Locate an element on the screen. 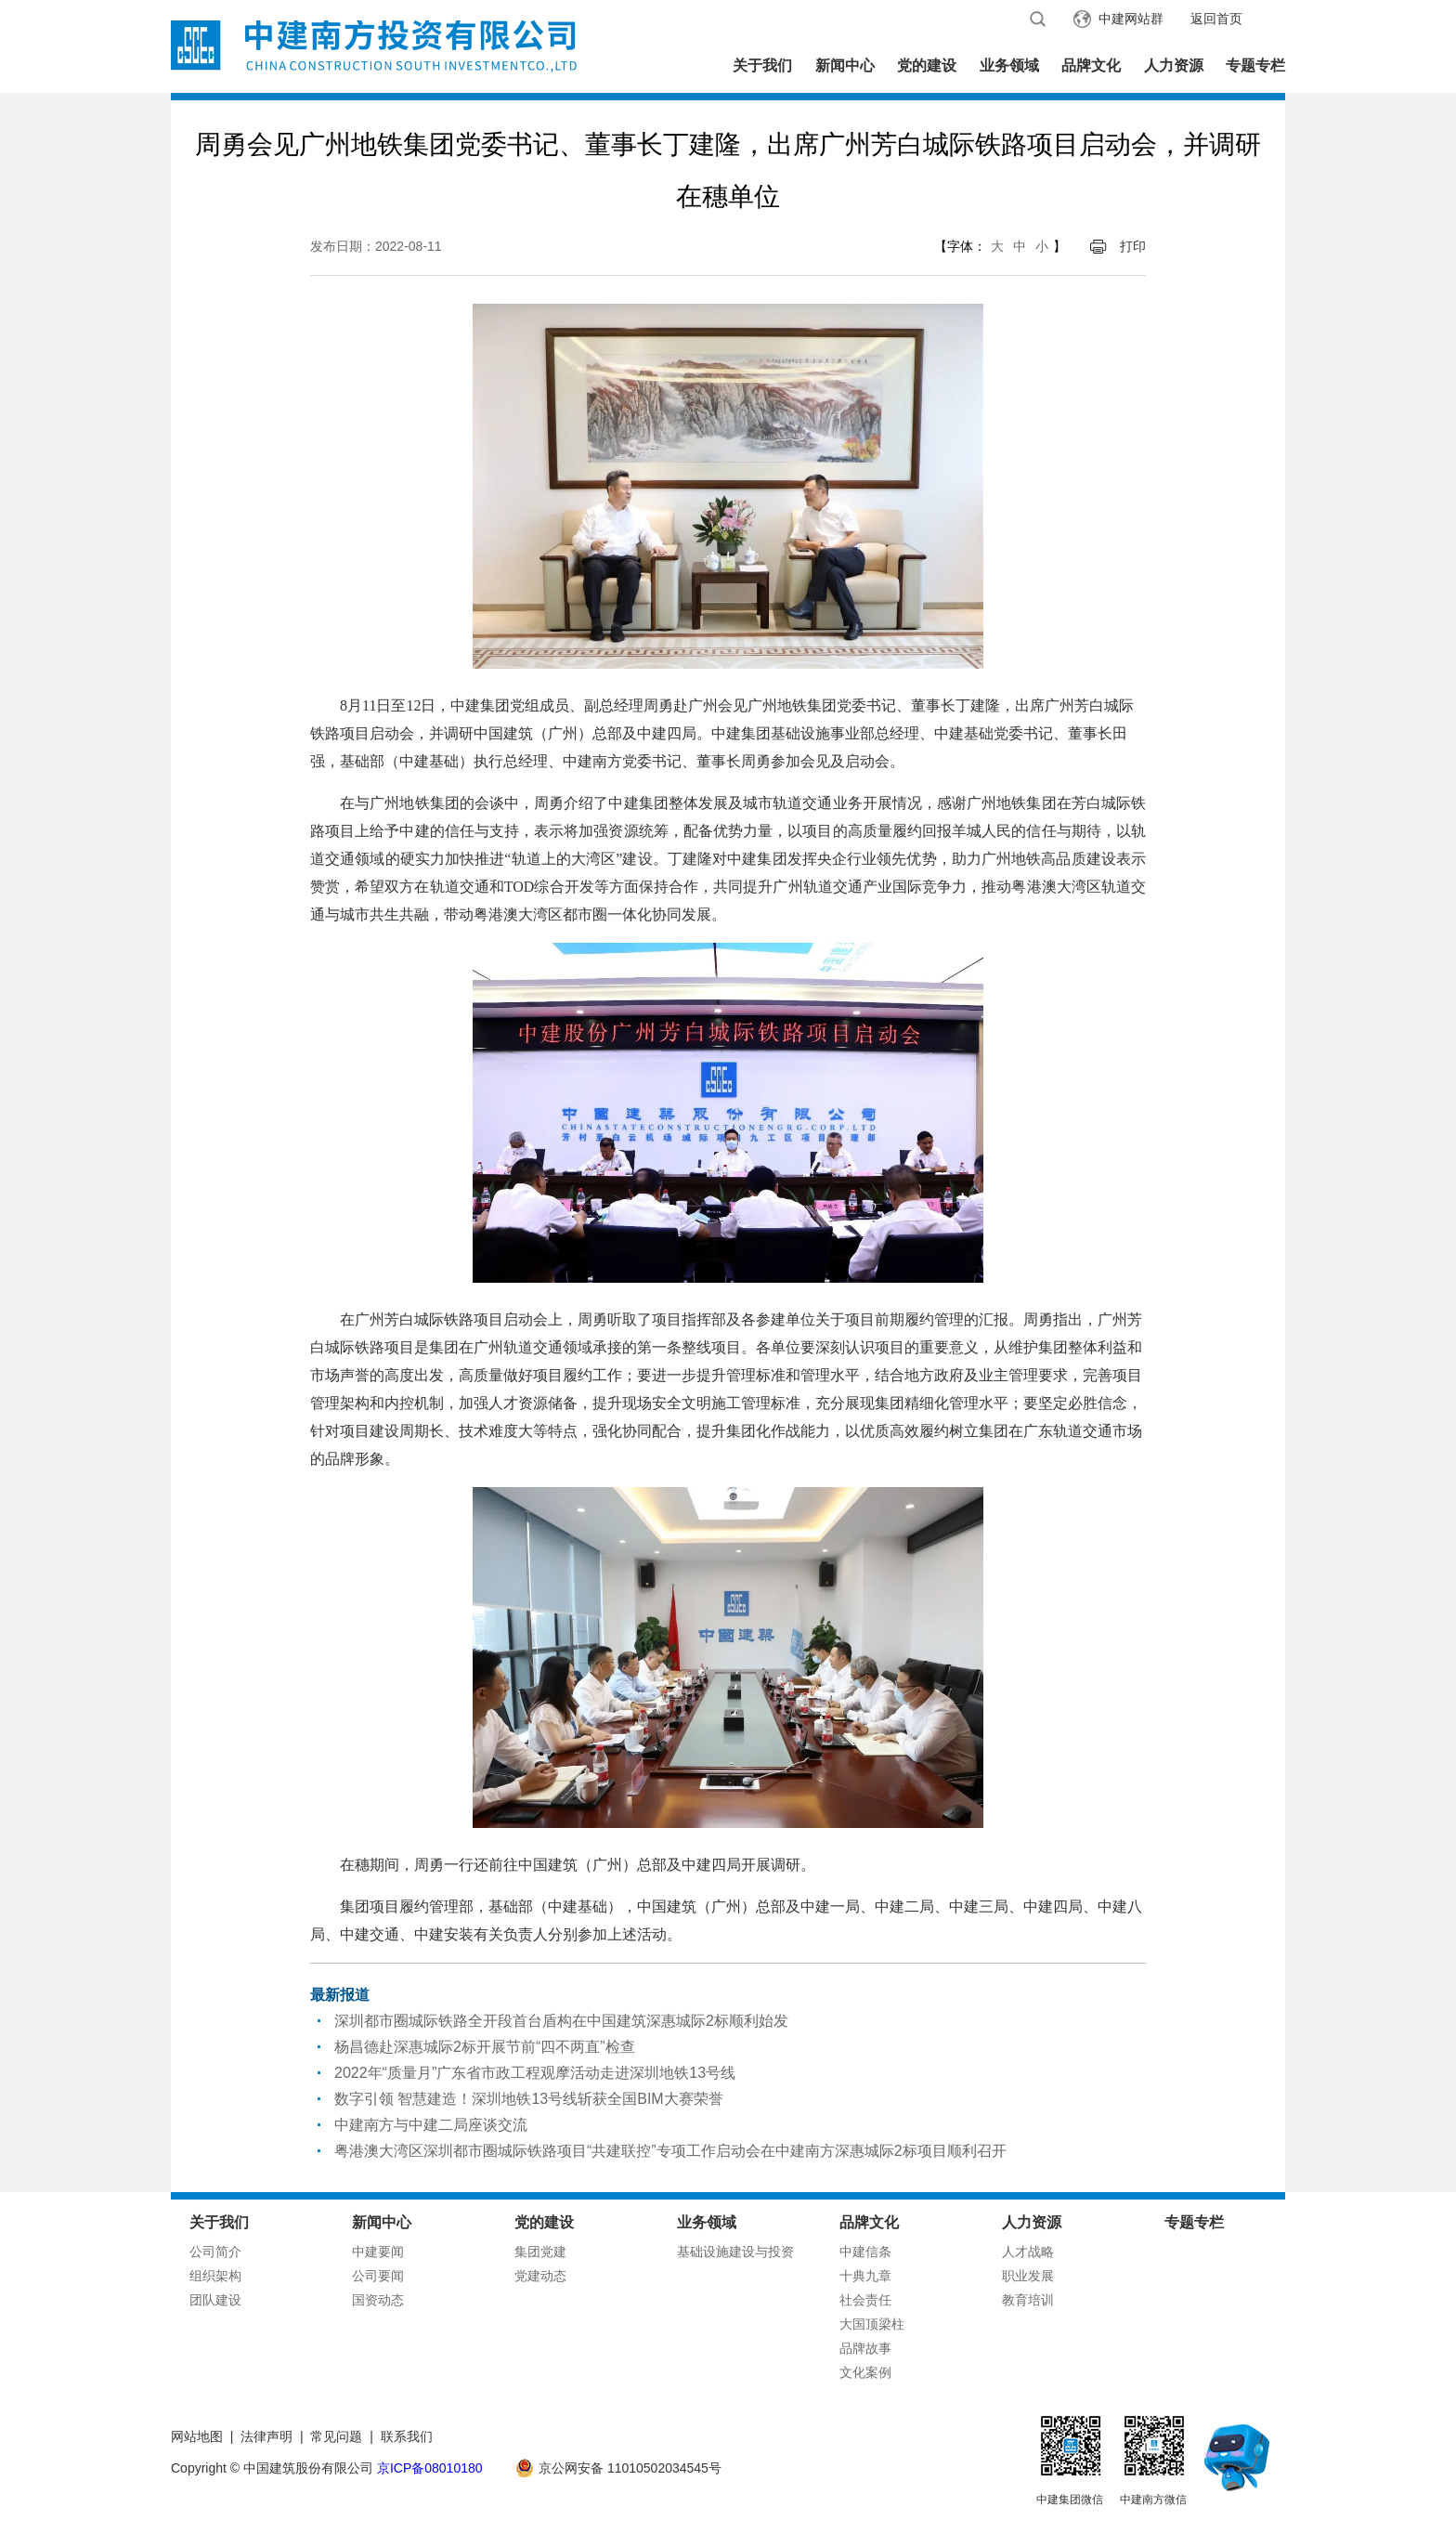 The height and width of the screenshot is (2533, 1456). 社会责任 is located at coordinates (865, 2299).